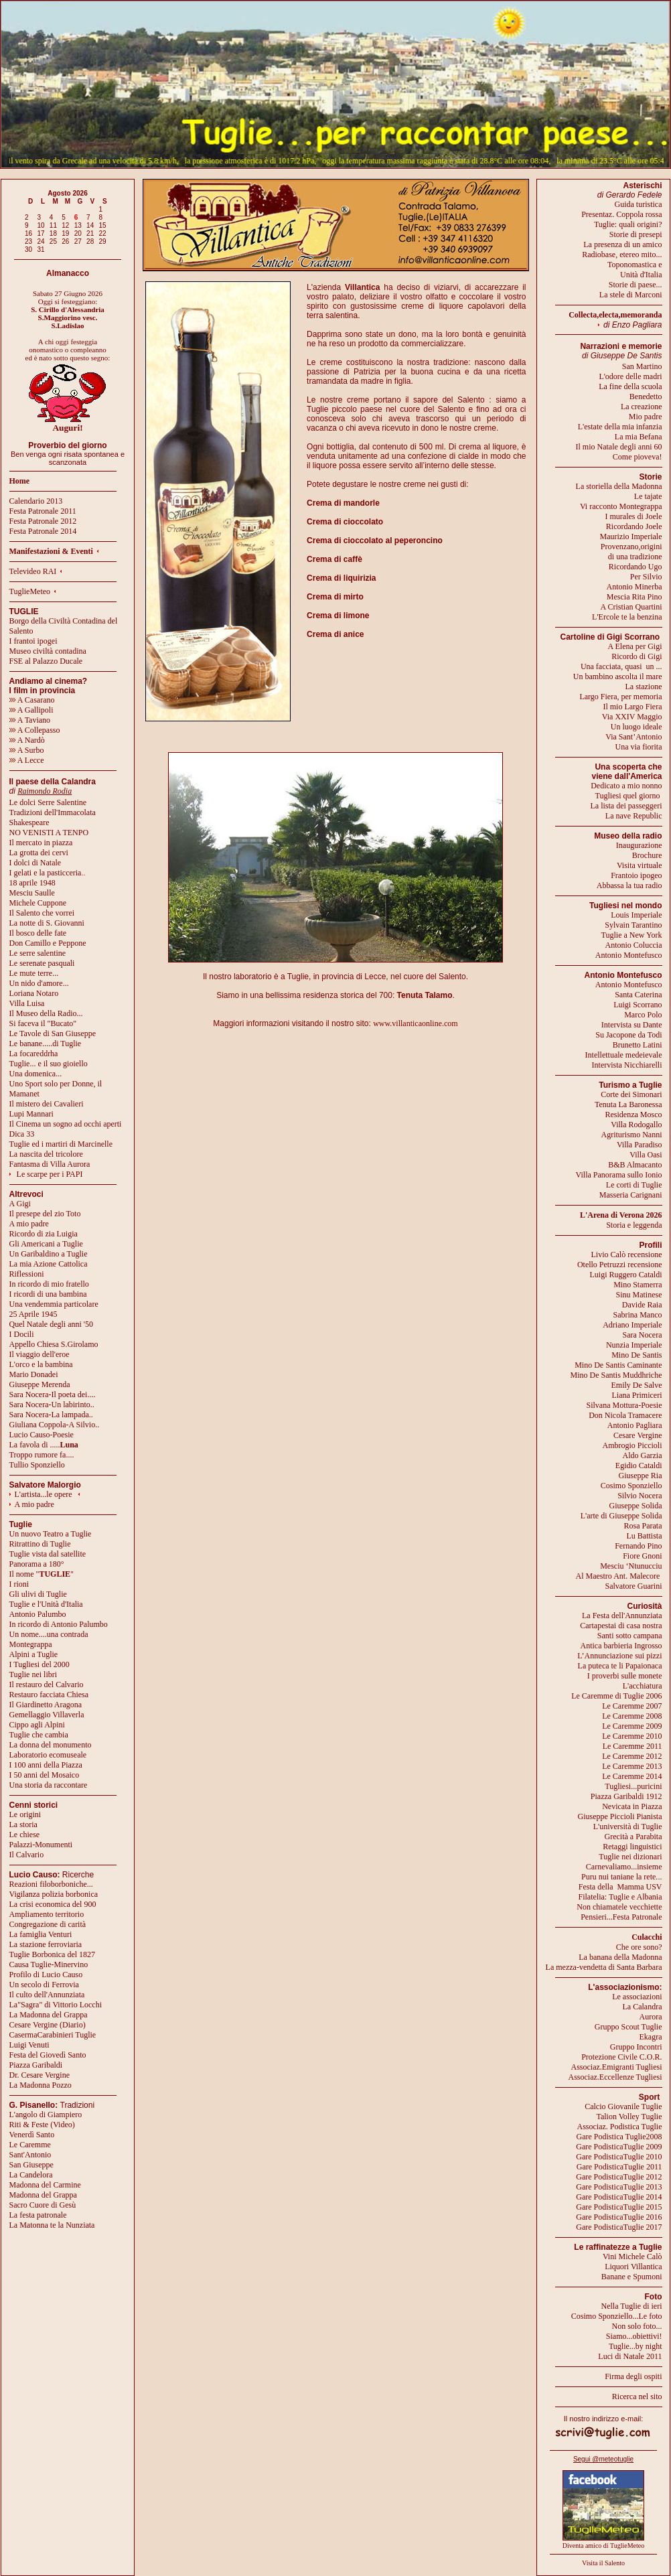 This screenshot has width=671, height=2576. I want to click on Luigi Scorrano, so click(637, 1004).